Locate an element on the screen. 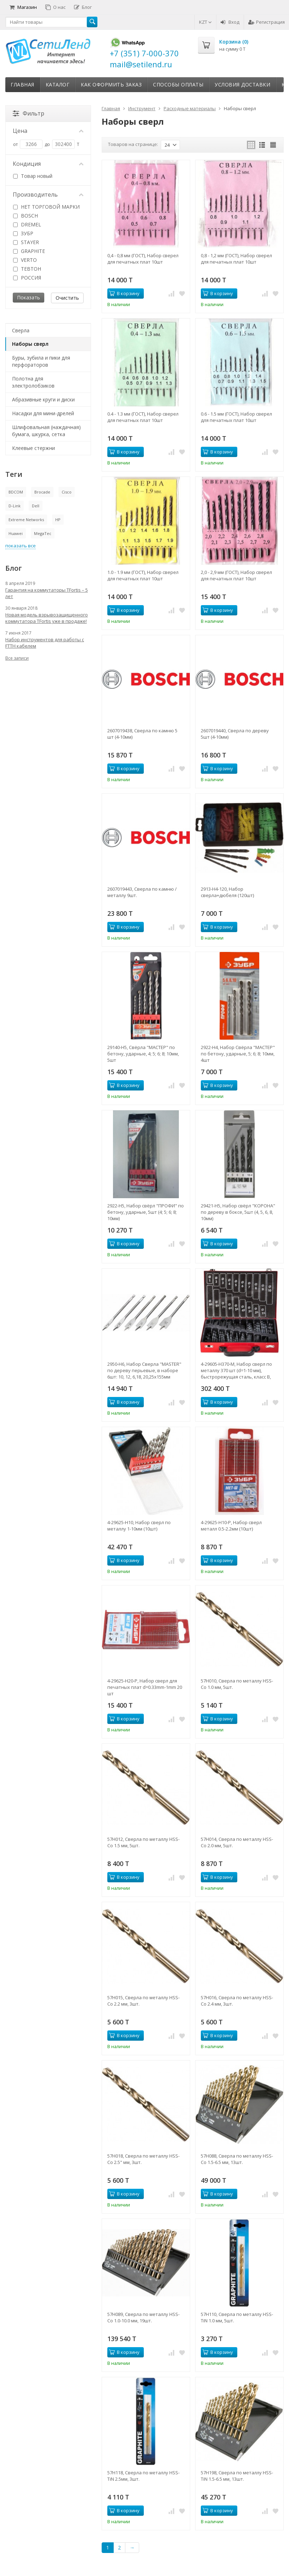 The width and height of the screenshot is (289, 2576). Extreme Networks is located at coordinates (26, 519).